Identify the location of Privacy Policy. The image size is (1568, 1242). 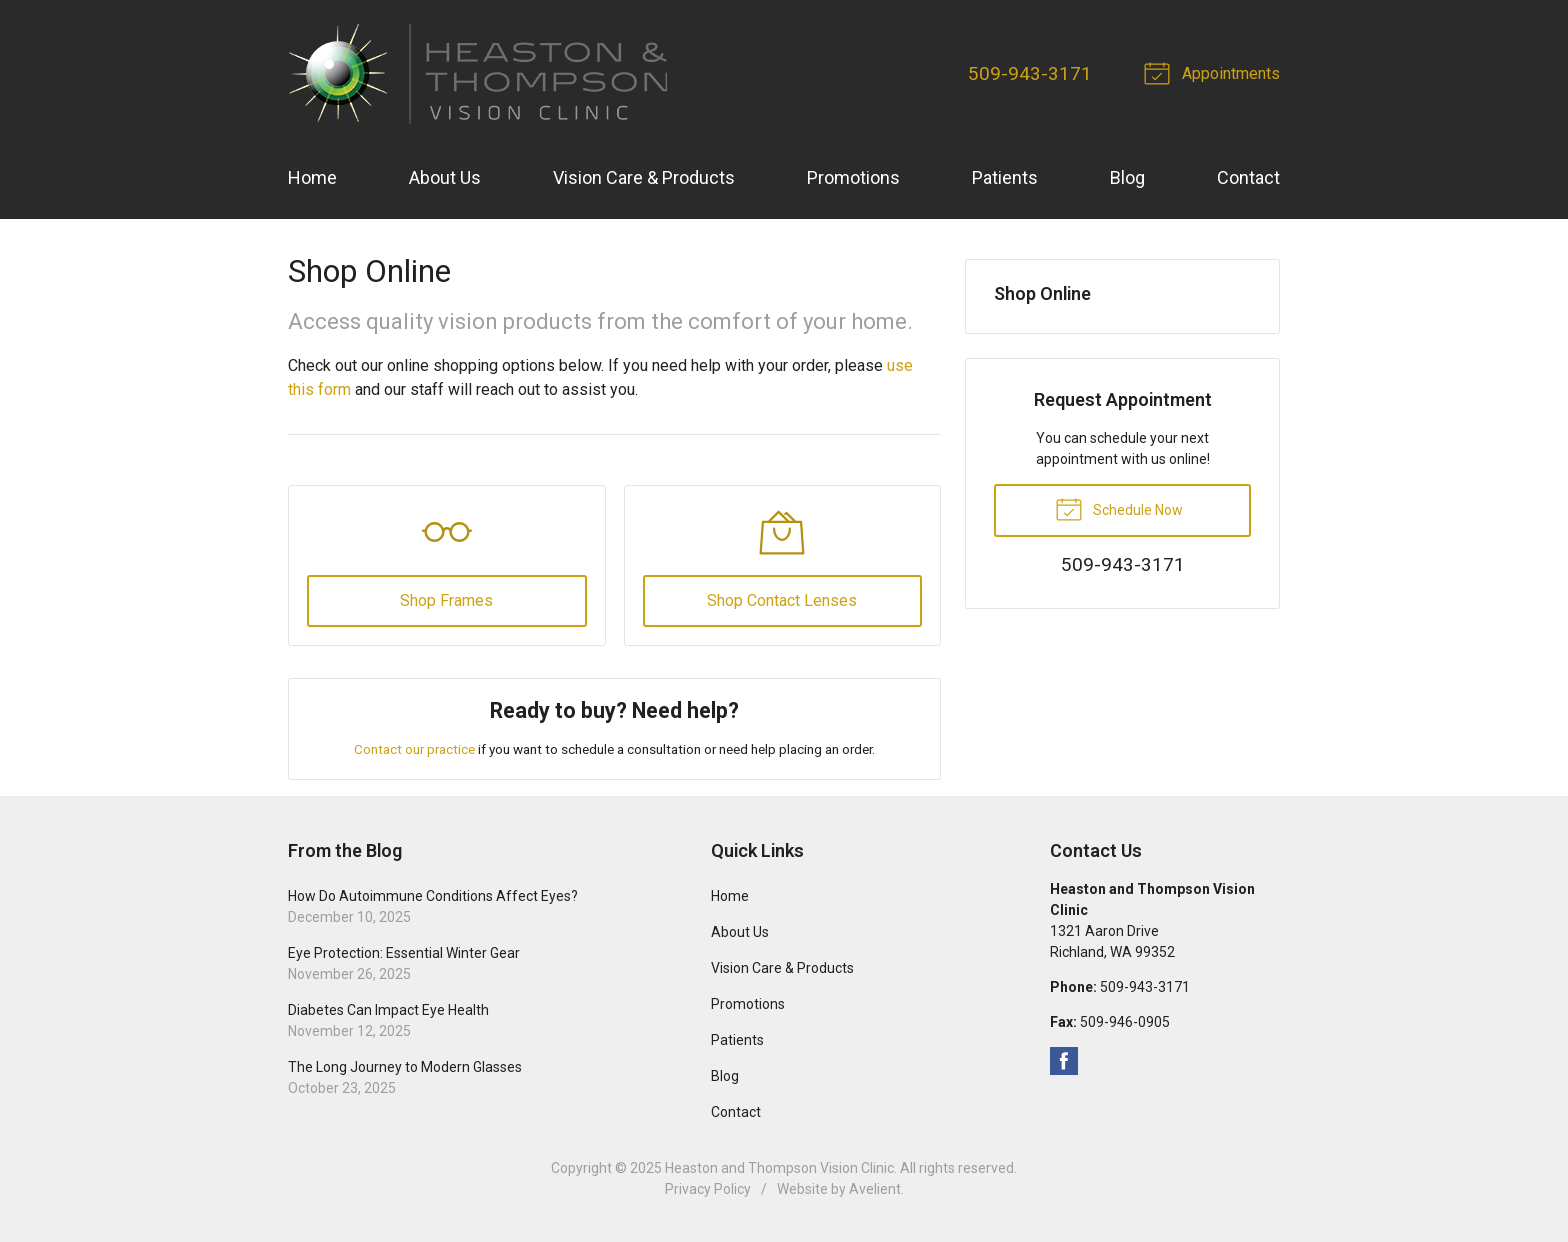
(708, 1189).